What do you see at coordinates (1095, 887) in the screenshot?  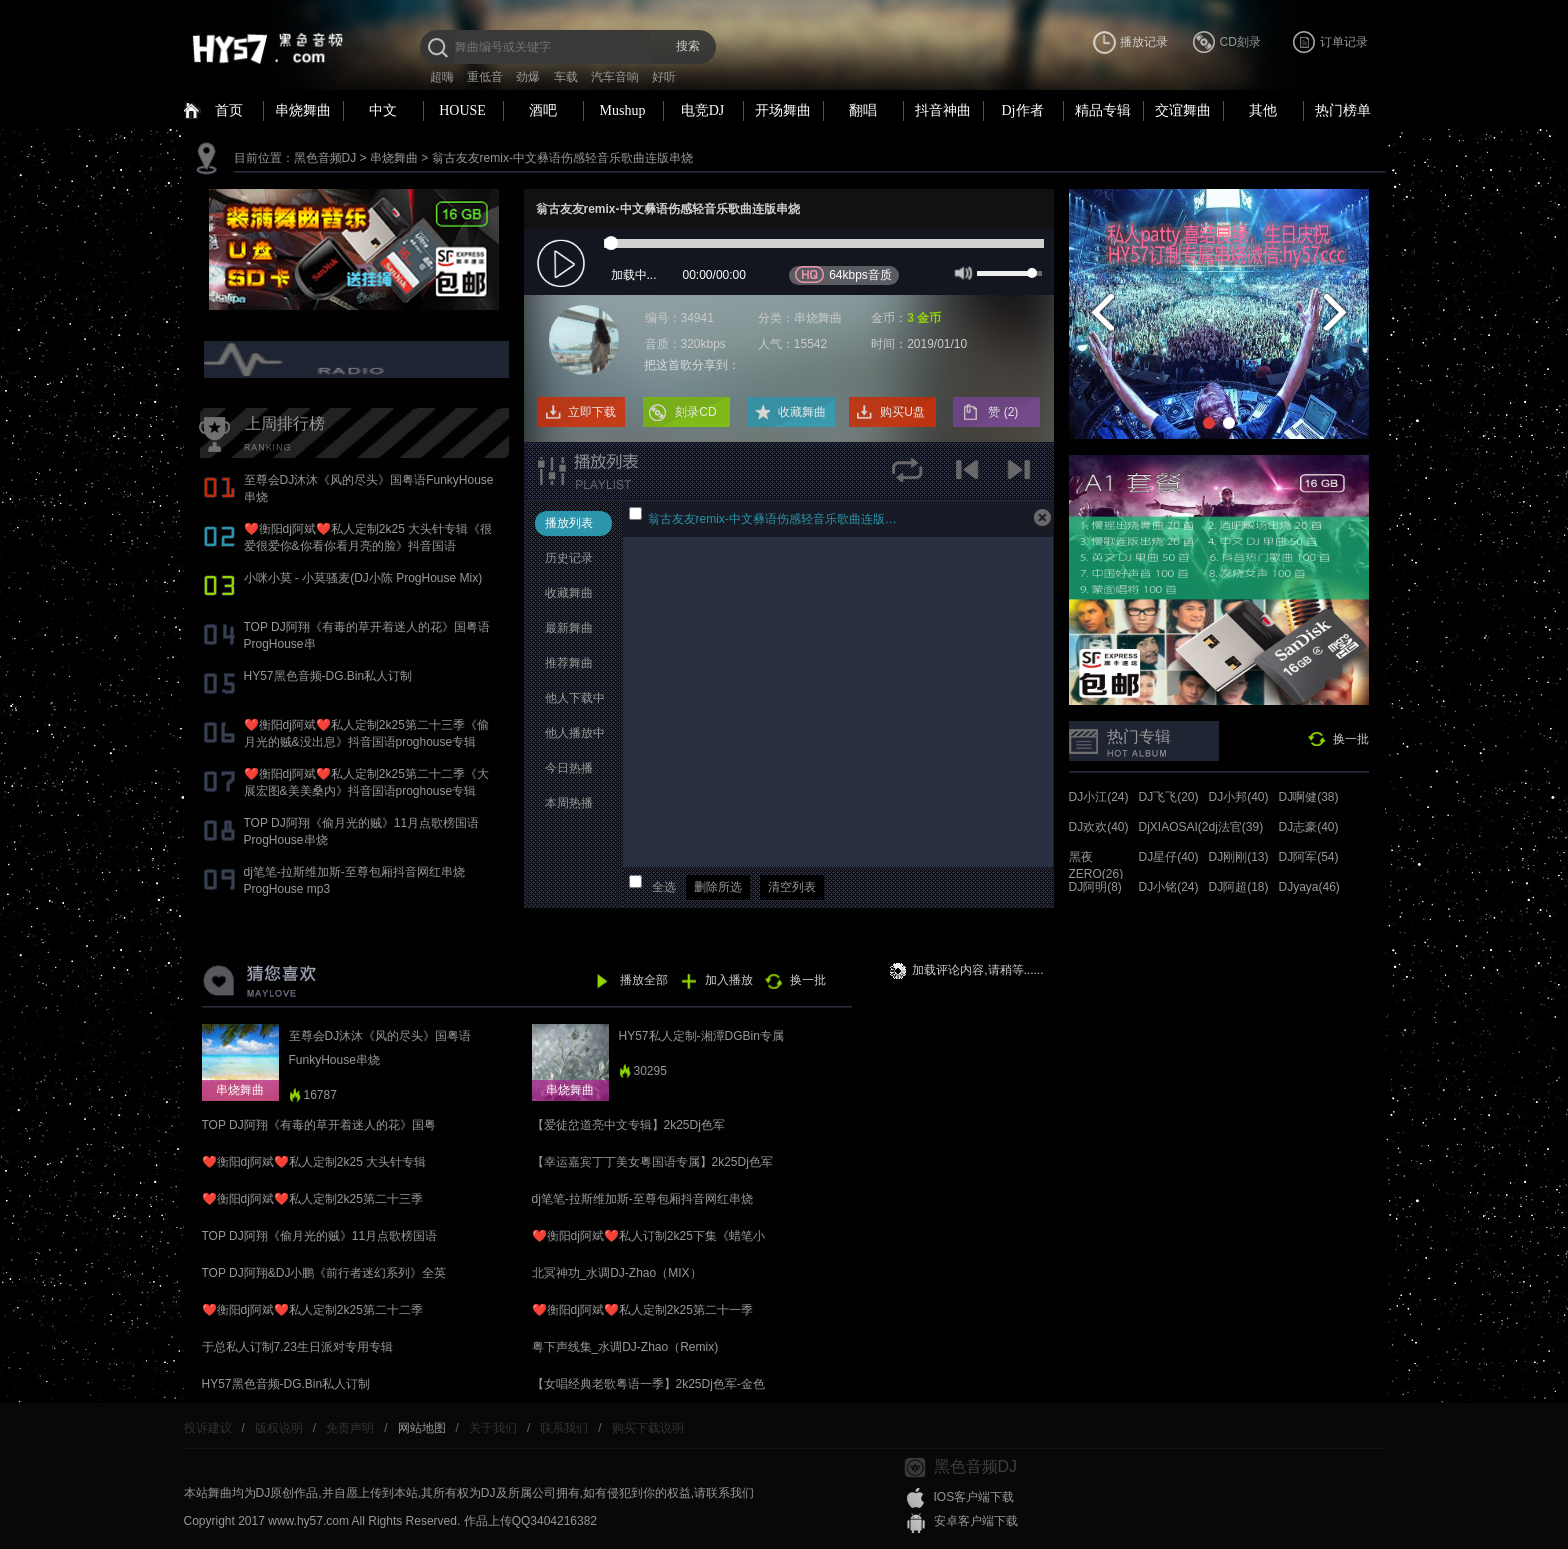 I see `DJ阿明(8)` at bounding box center [1095, 887].